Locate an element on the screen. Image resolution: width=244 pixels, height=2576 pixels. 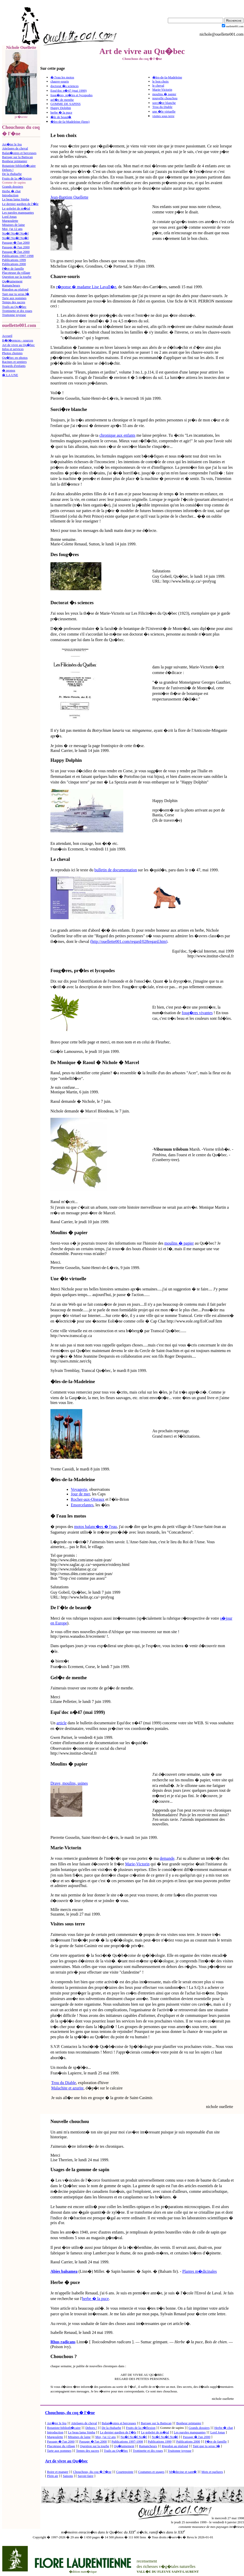
Accueil is located at coordinates (7, 336).